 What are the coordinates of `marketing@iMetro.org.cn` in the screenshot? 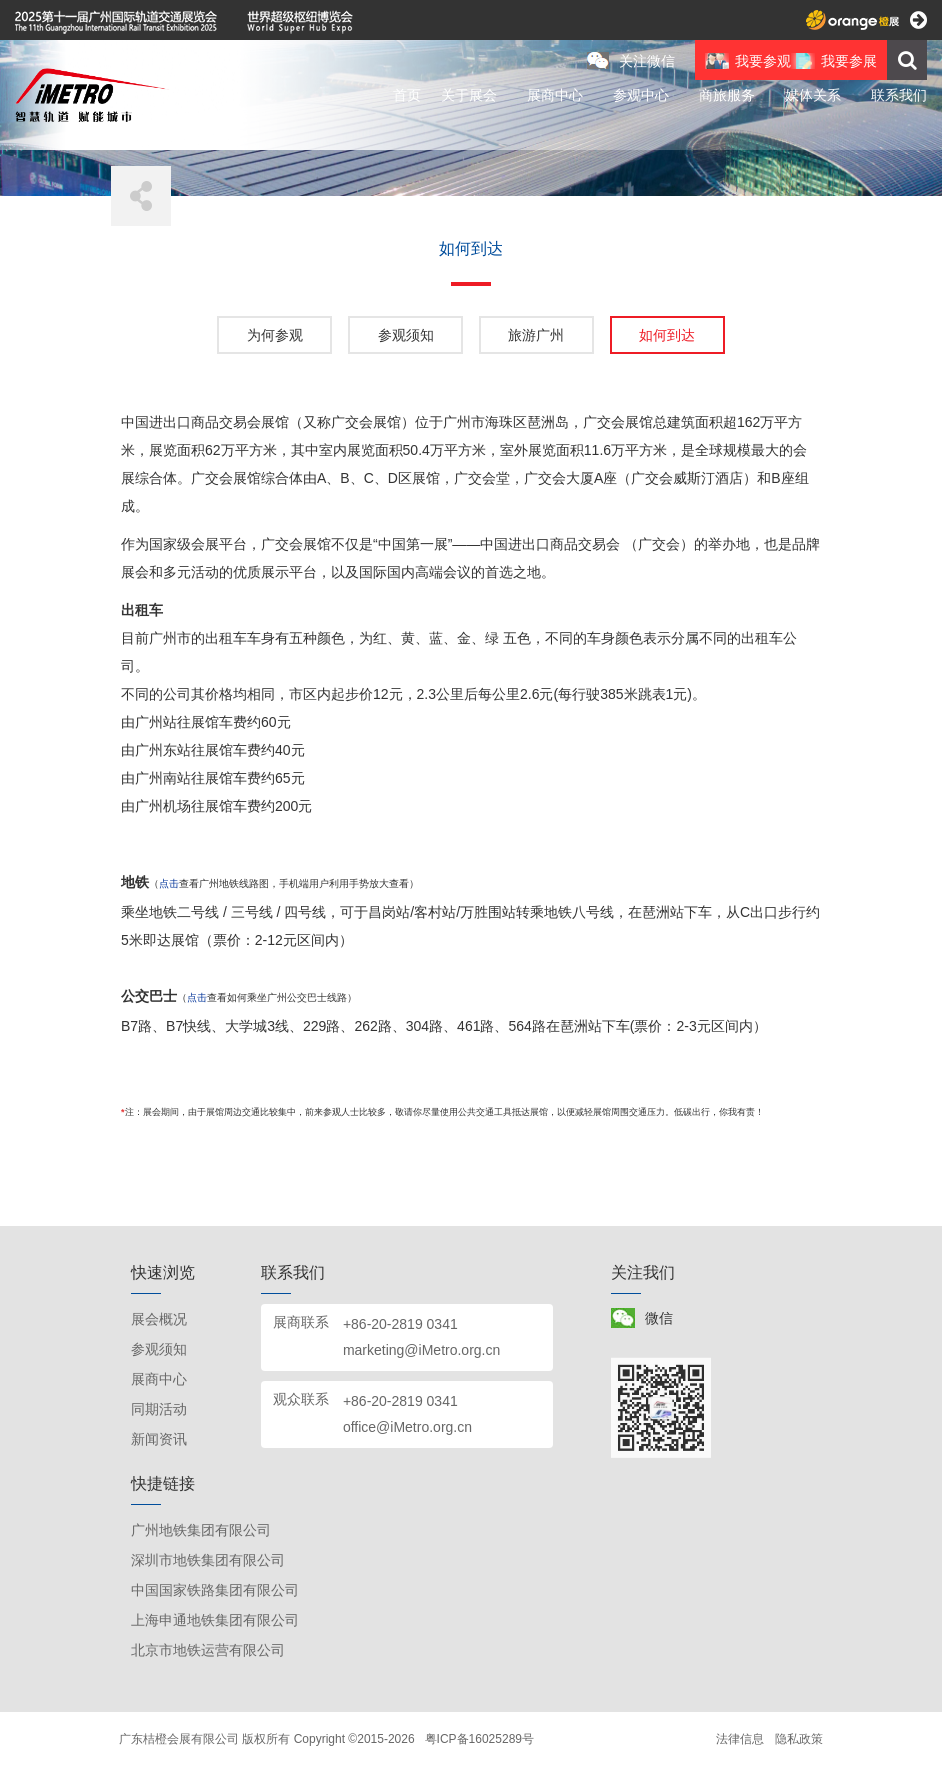 It's located at (421, 1350).